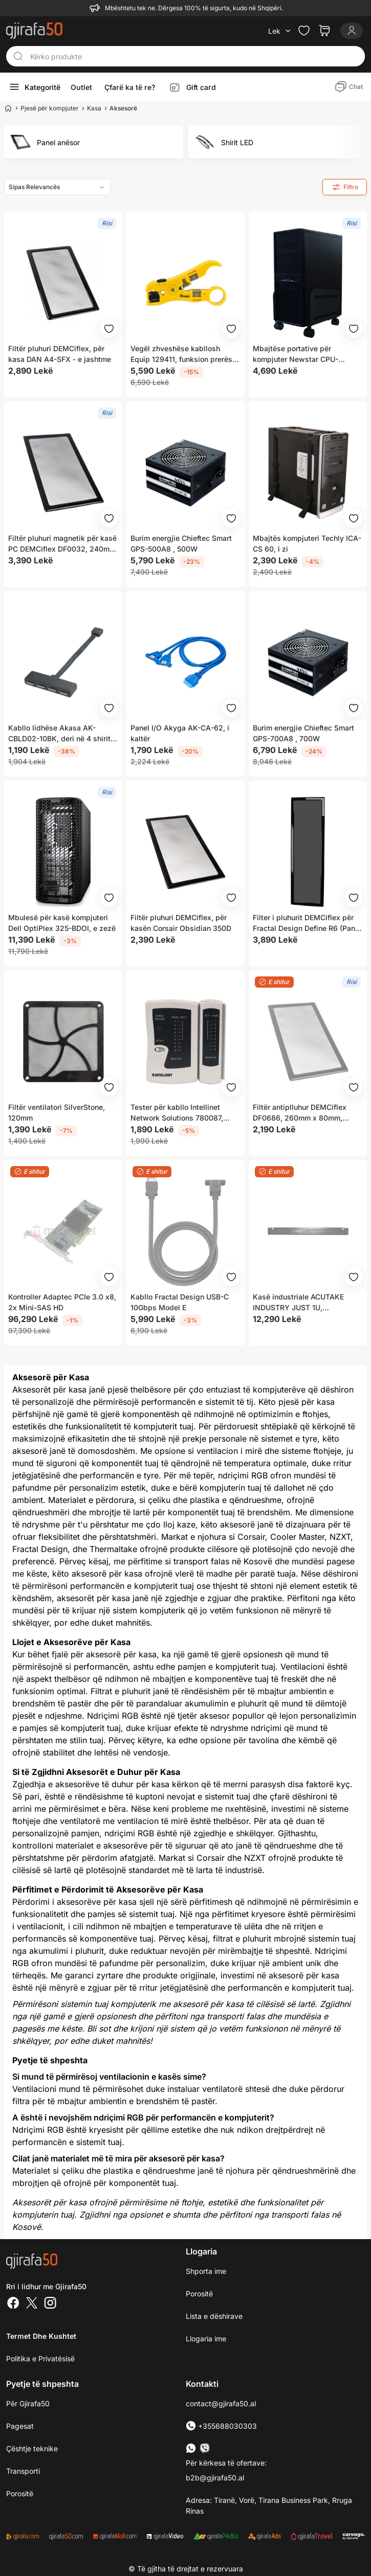 This screenshot has height=2576, width=371. I want to click on Pagesat, so click(20, 2426).